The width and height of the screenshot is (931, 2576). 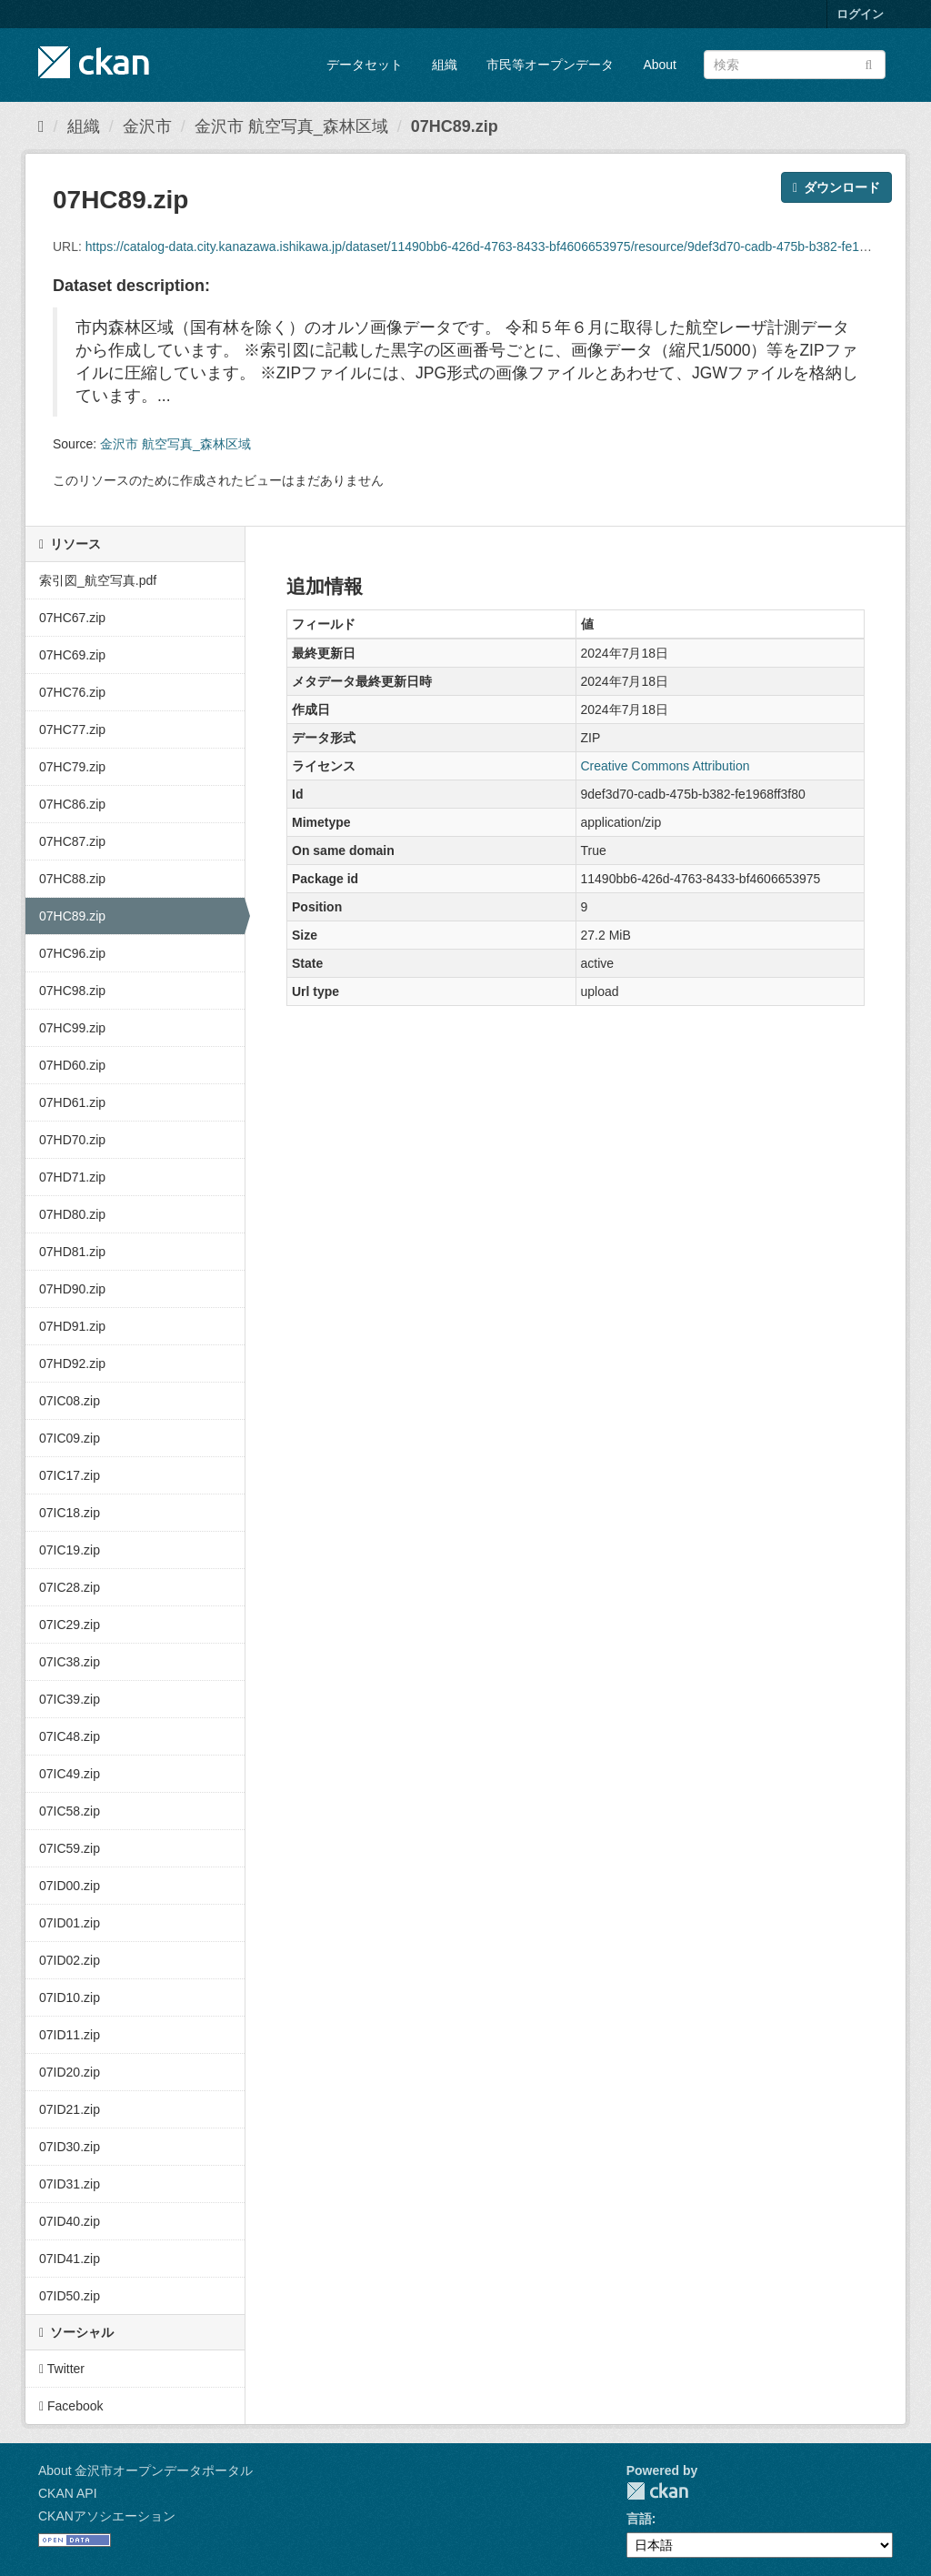 What do you see at coordinates (97, 580) in the screenshot?
I see `索引図_航空写真.pdf` at bounding box center [97, 580].